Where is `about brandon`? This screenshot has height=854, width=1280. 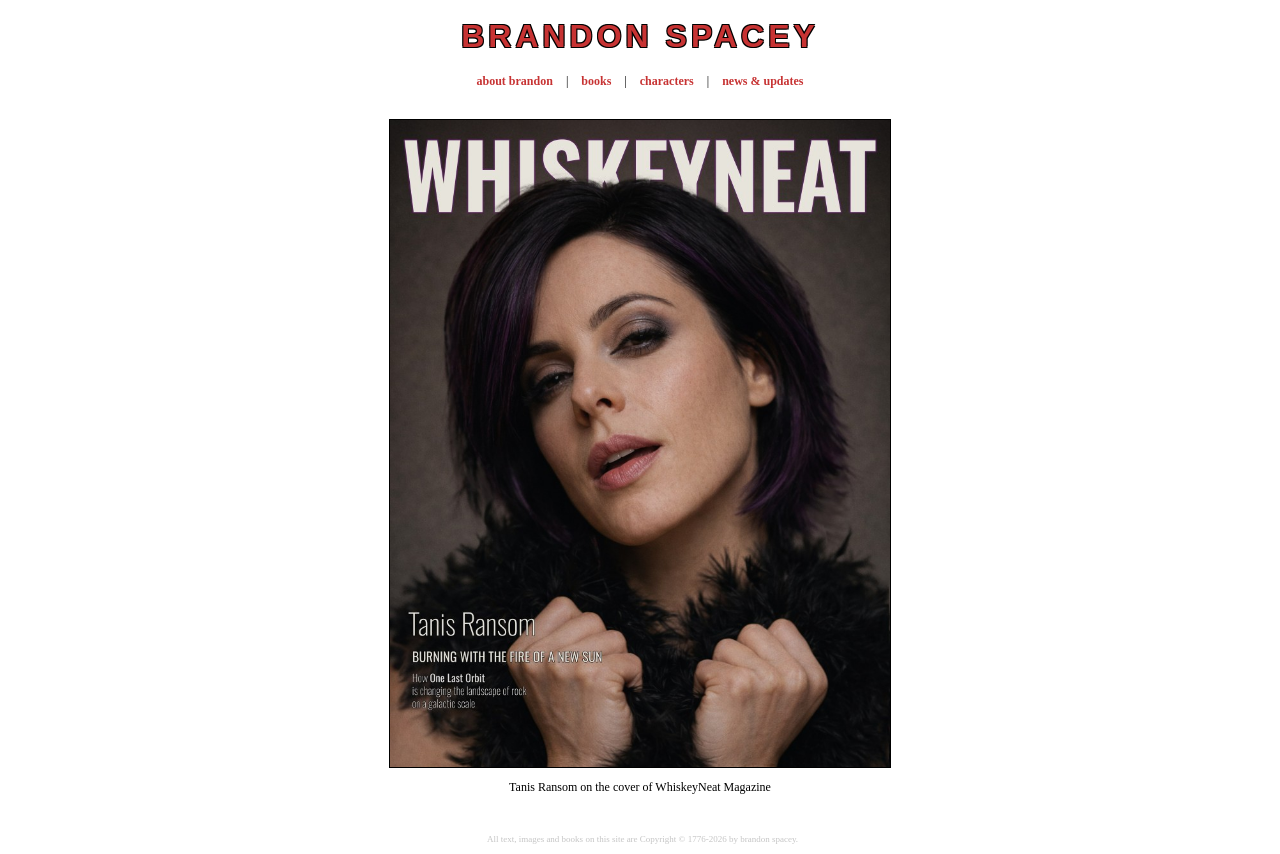
about brandon is located at coordinates (515, 81).